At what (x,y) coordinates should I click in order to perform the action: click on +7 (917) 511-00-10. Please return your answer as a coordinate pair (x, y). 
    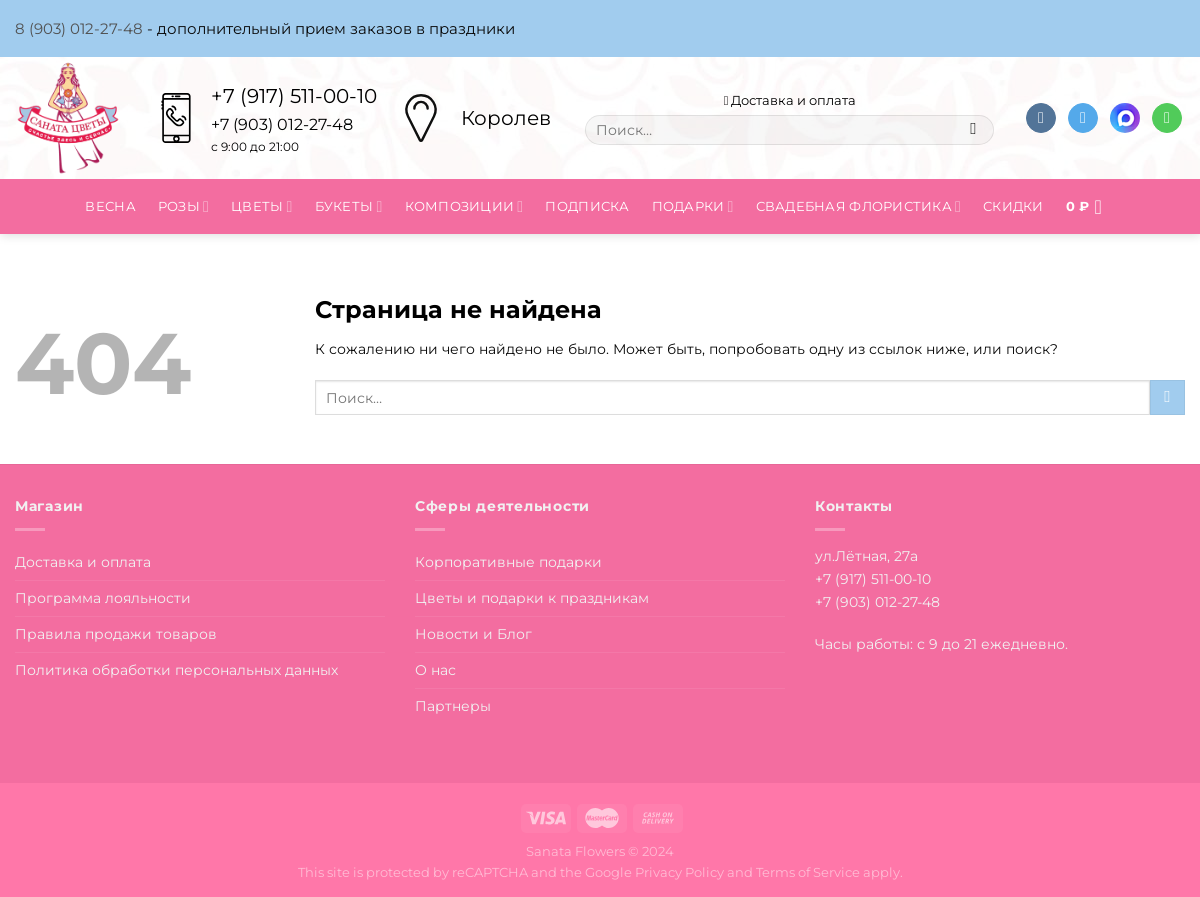
    Looking at the image, I should click on (294, 96).